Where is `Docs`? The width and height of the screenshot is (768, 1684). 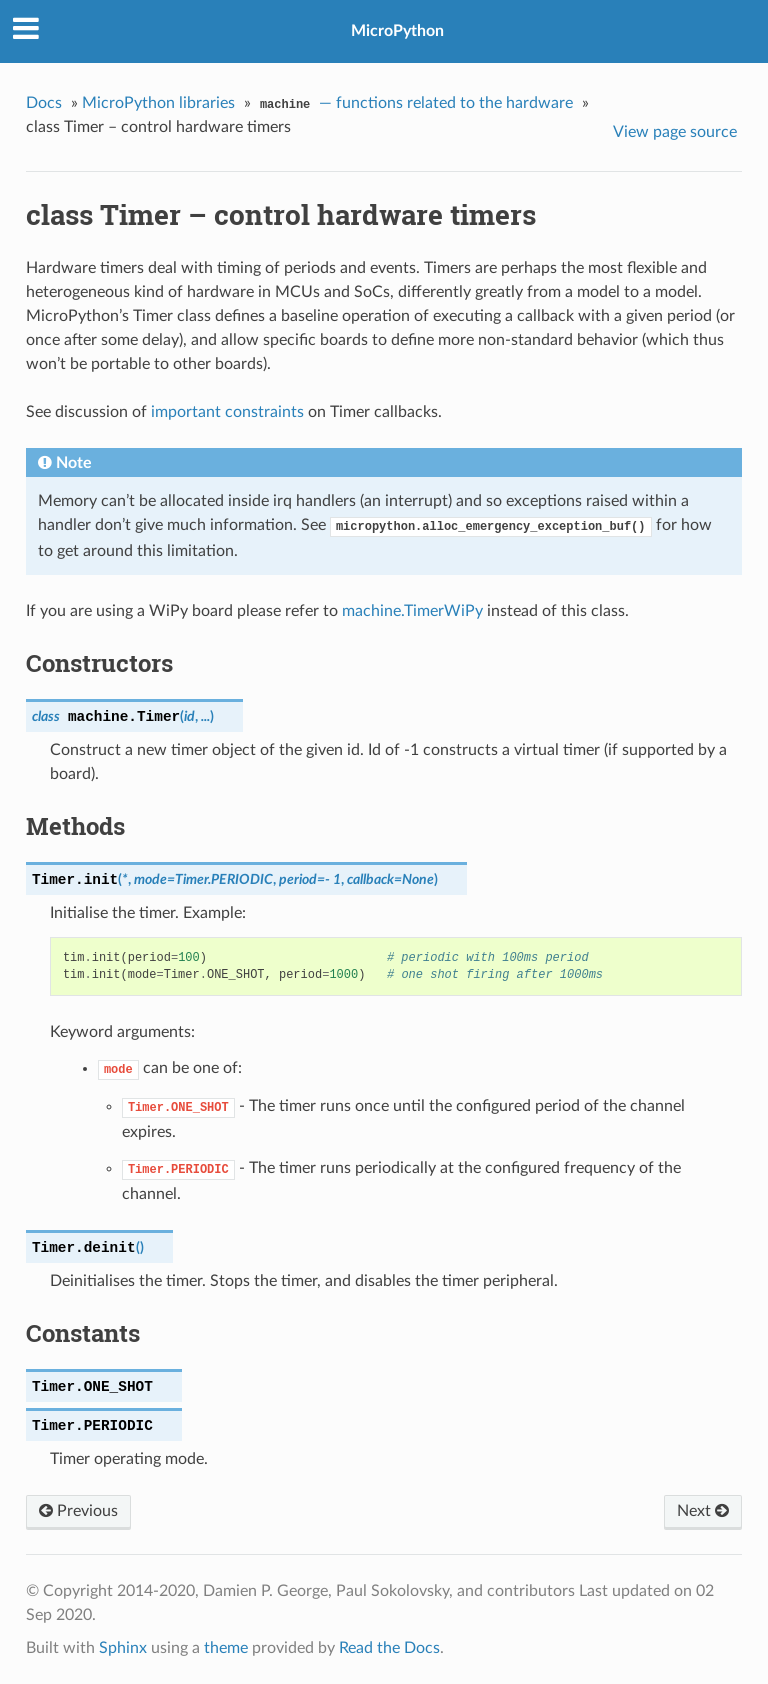
Docs is located at coordinates (44, 103).